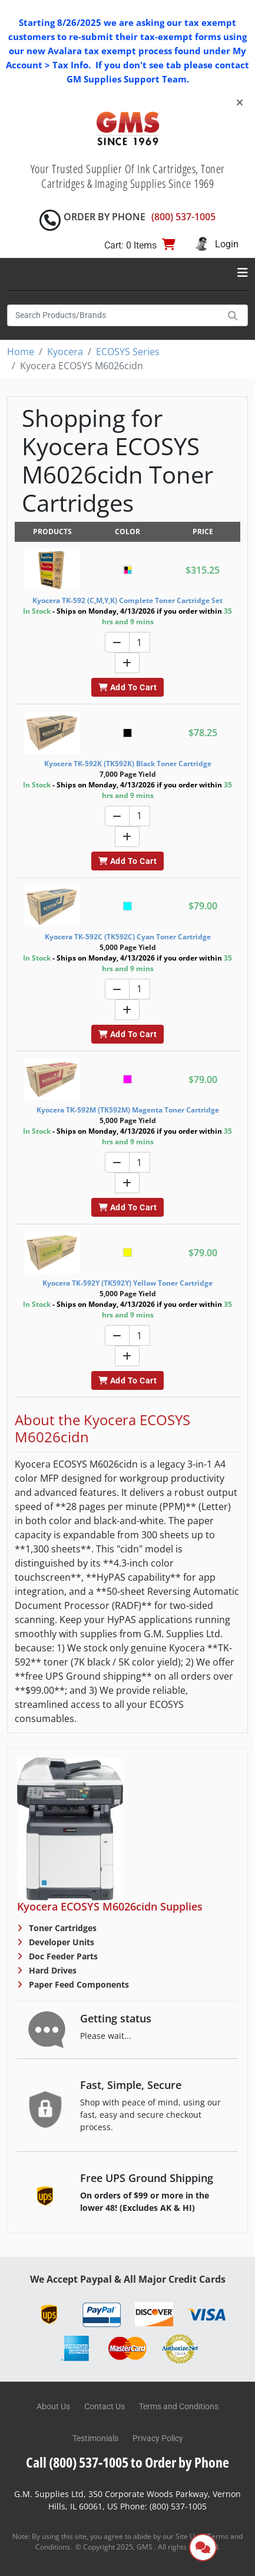 The height and width of the screenshot is (2576, 255). What do you see at coordinates (20, 351) in the screenshot?
I see `Home` at bounding box center [20, 351].